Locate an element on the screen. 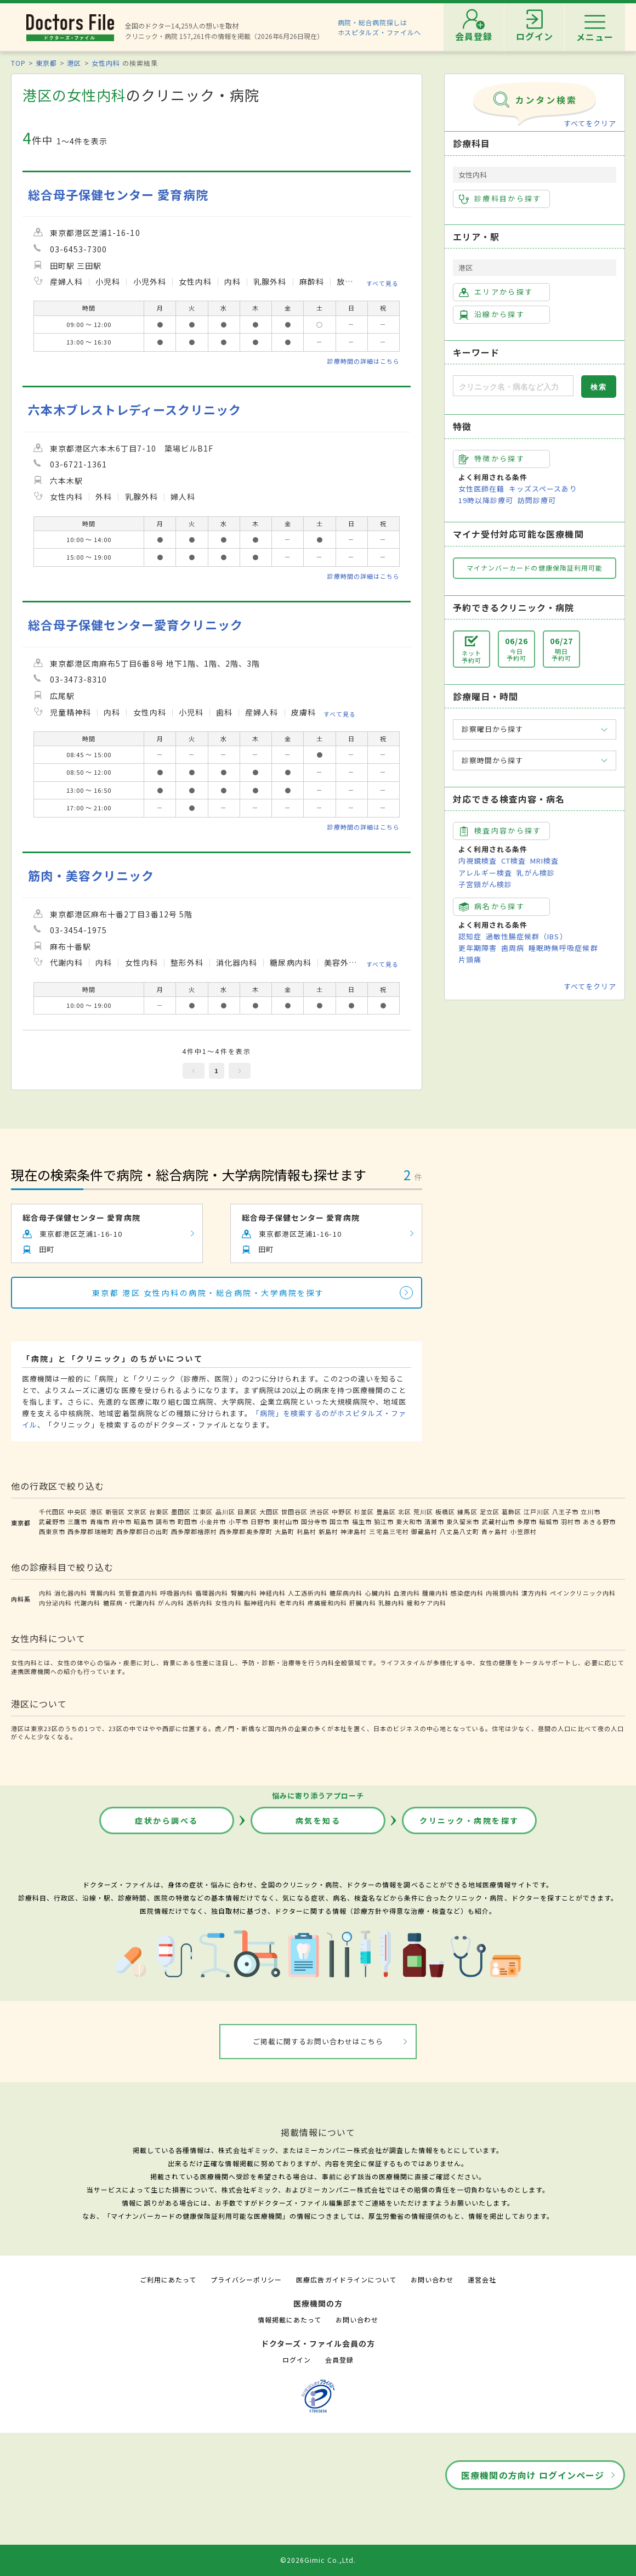  練馬区 is located at coordinates (467, 1511).